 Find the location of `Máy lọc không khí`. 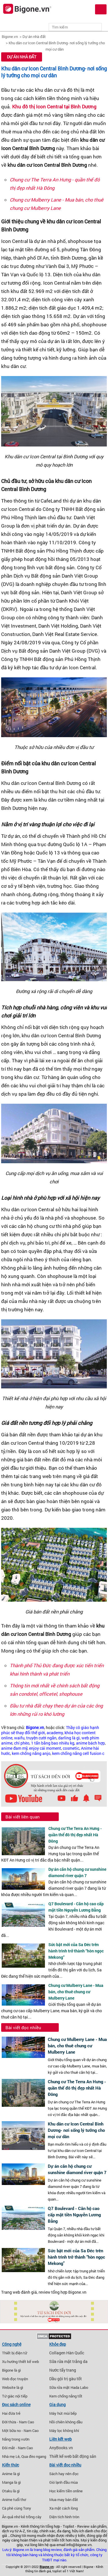

Máy lọc không khí is located at coordinates (64, 2430).